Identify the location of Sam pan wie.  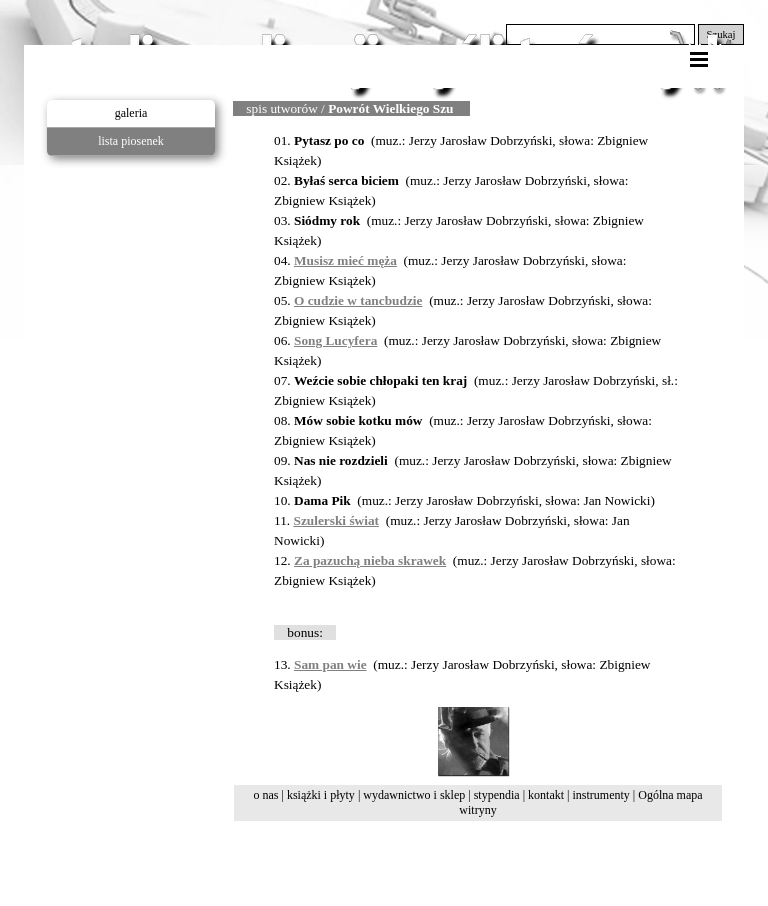
(330, 664).